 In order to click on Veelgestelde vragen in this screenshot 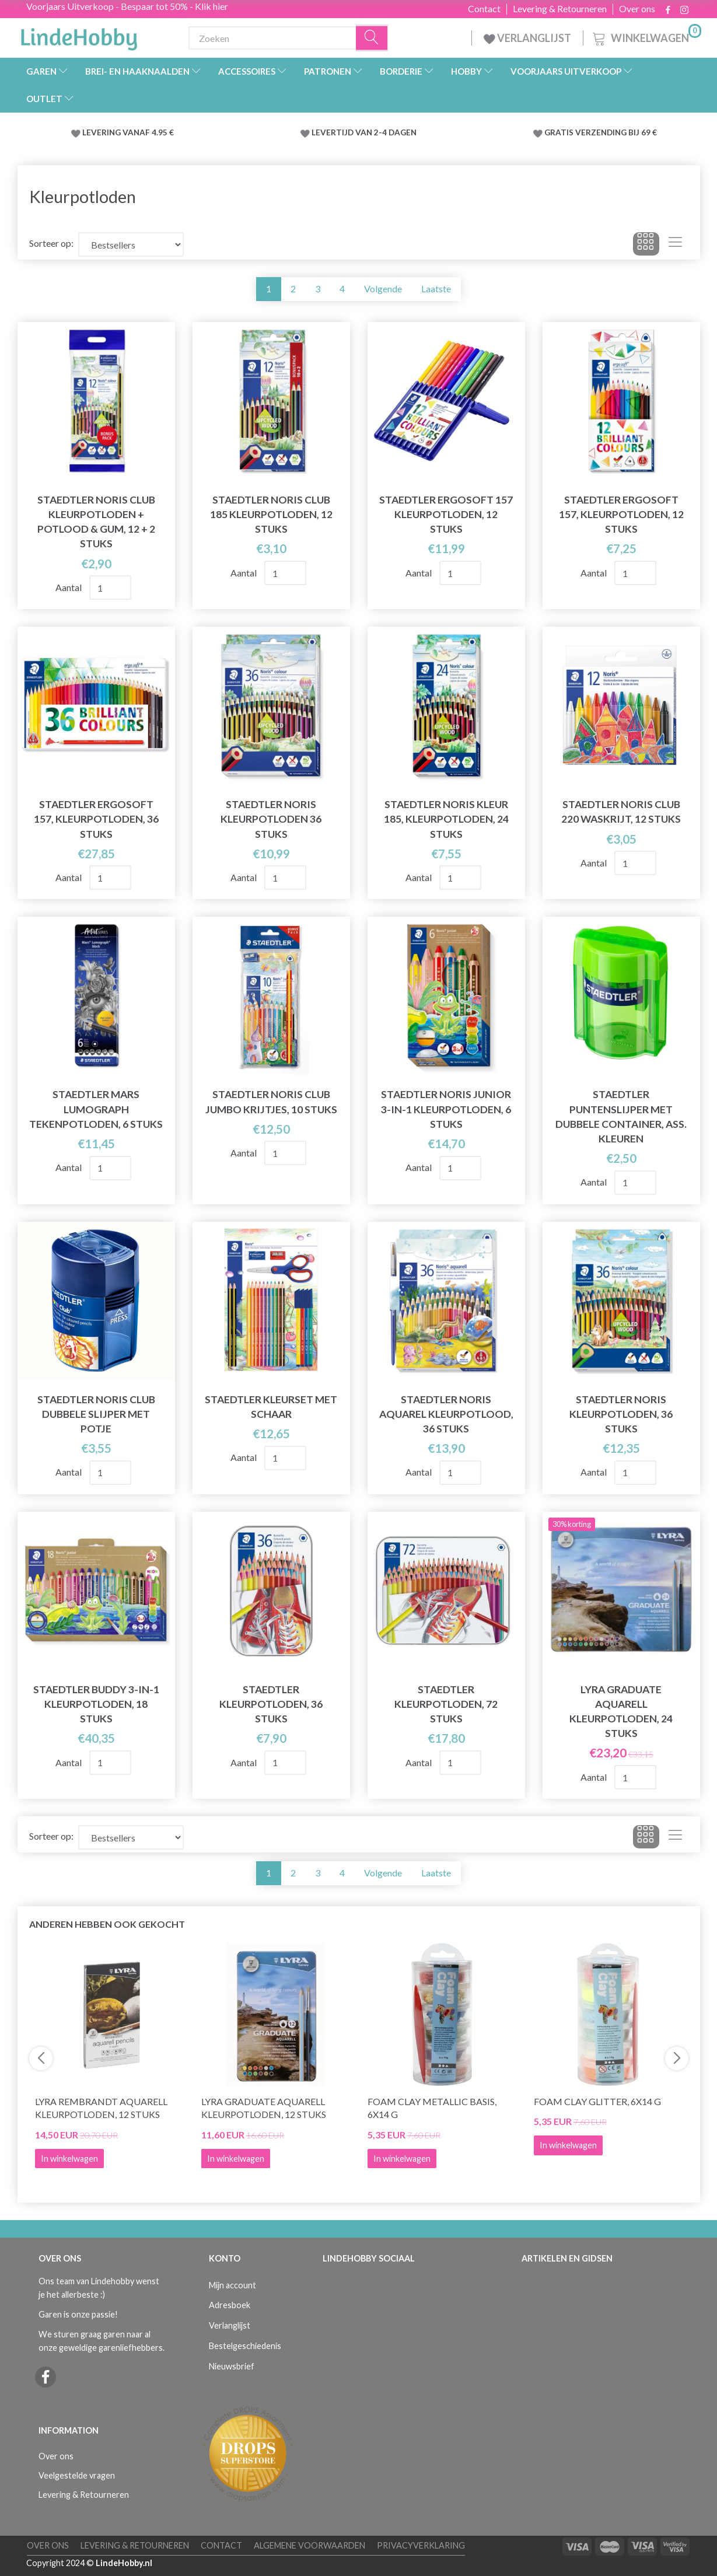, I will do `click(77, 2475)`.